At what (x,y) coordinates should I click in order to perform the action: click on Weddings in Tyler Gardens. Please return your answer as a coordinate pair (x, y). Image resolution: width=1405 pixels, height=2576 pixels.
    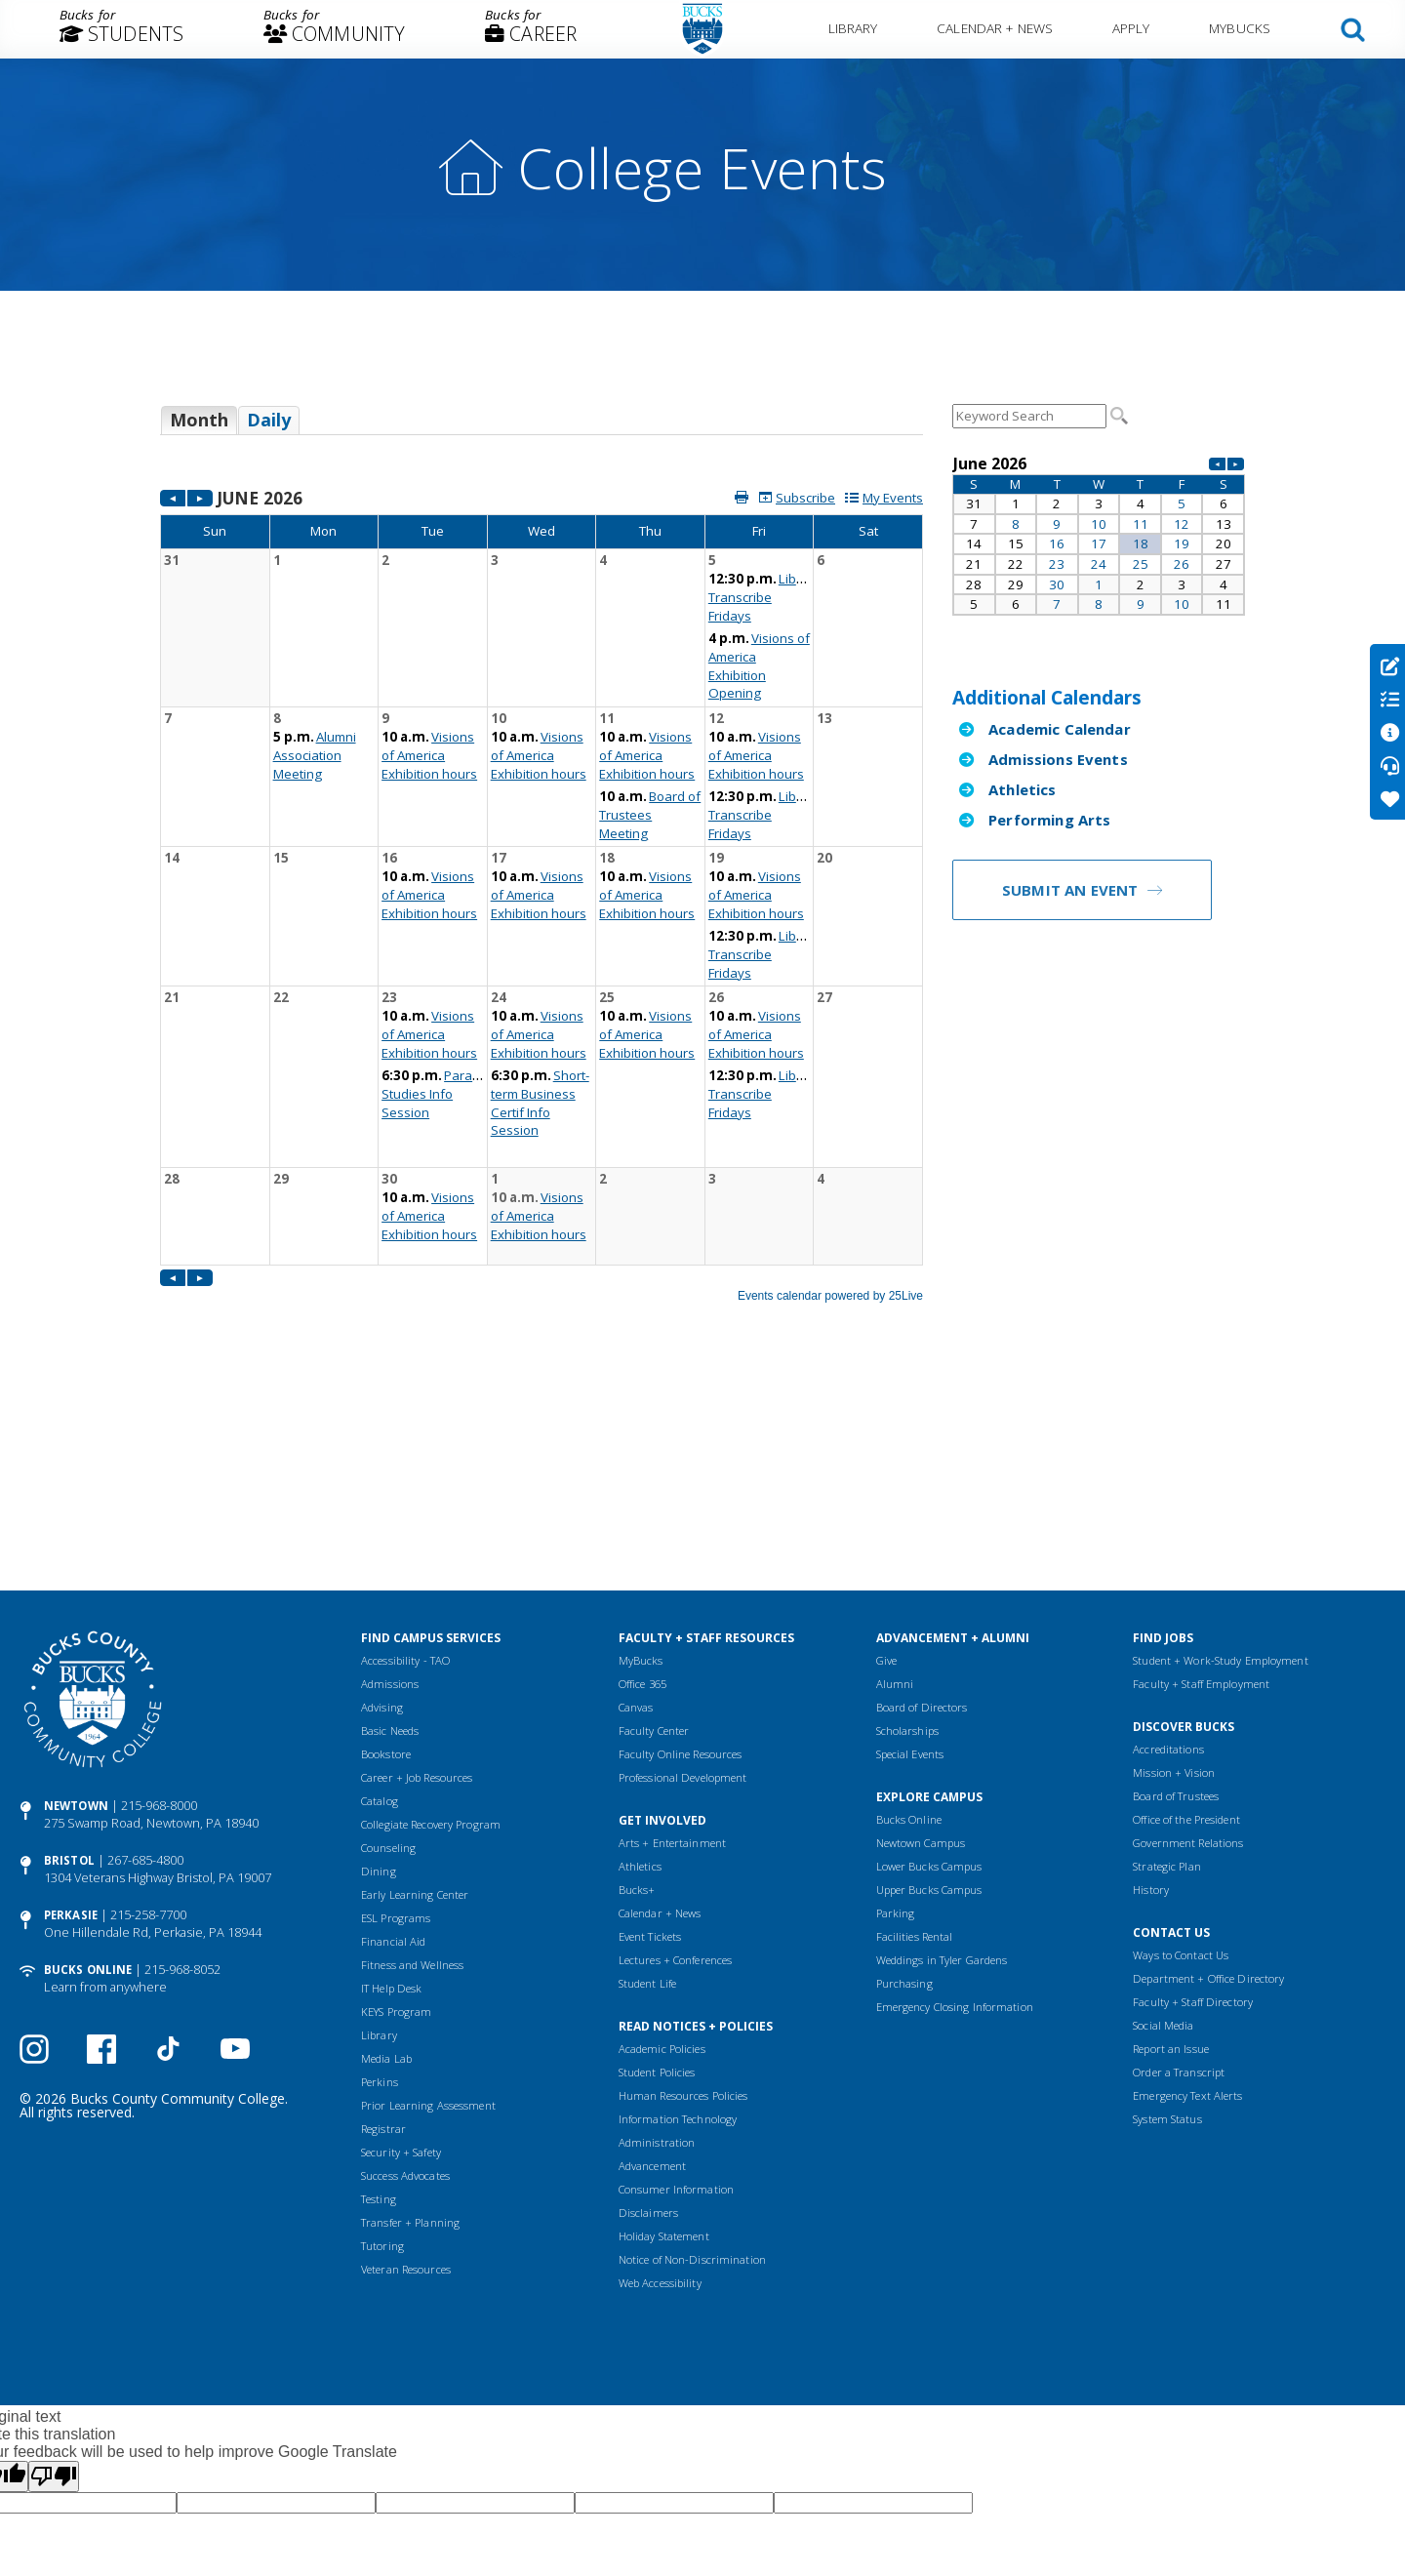
    Looking at the image, I should click on (942, 1773).